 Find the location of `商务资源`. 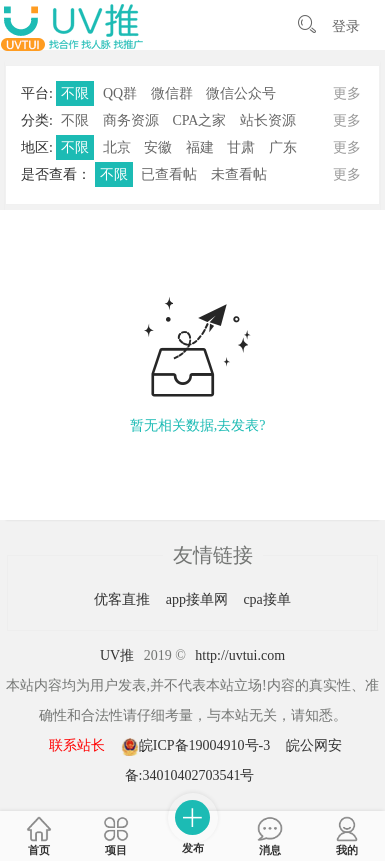

商务资源 is located at coordinates (131, 120).